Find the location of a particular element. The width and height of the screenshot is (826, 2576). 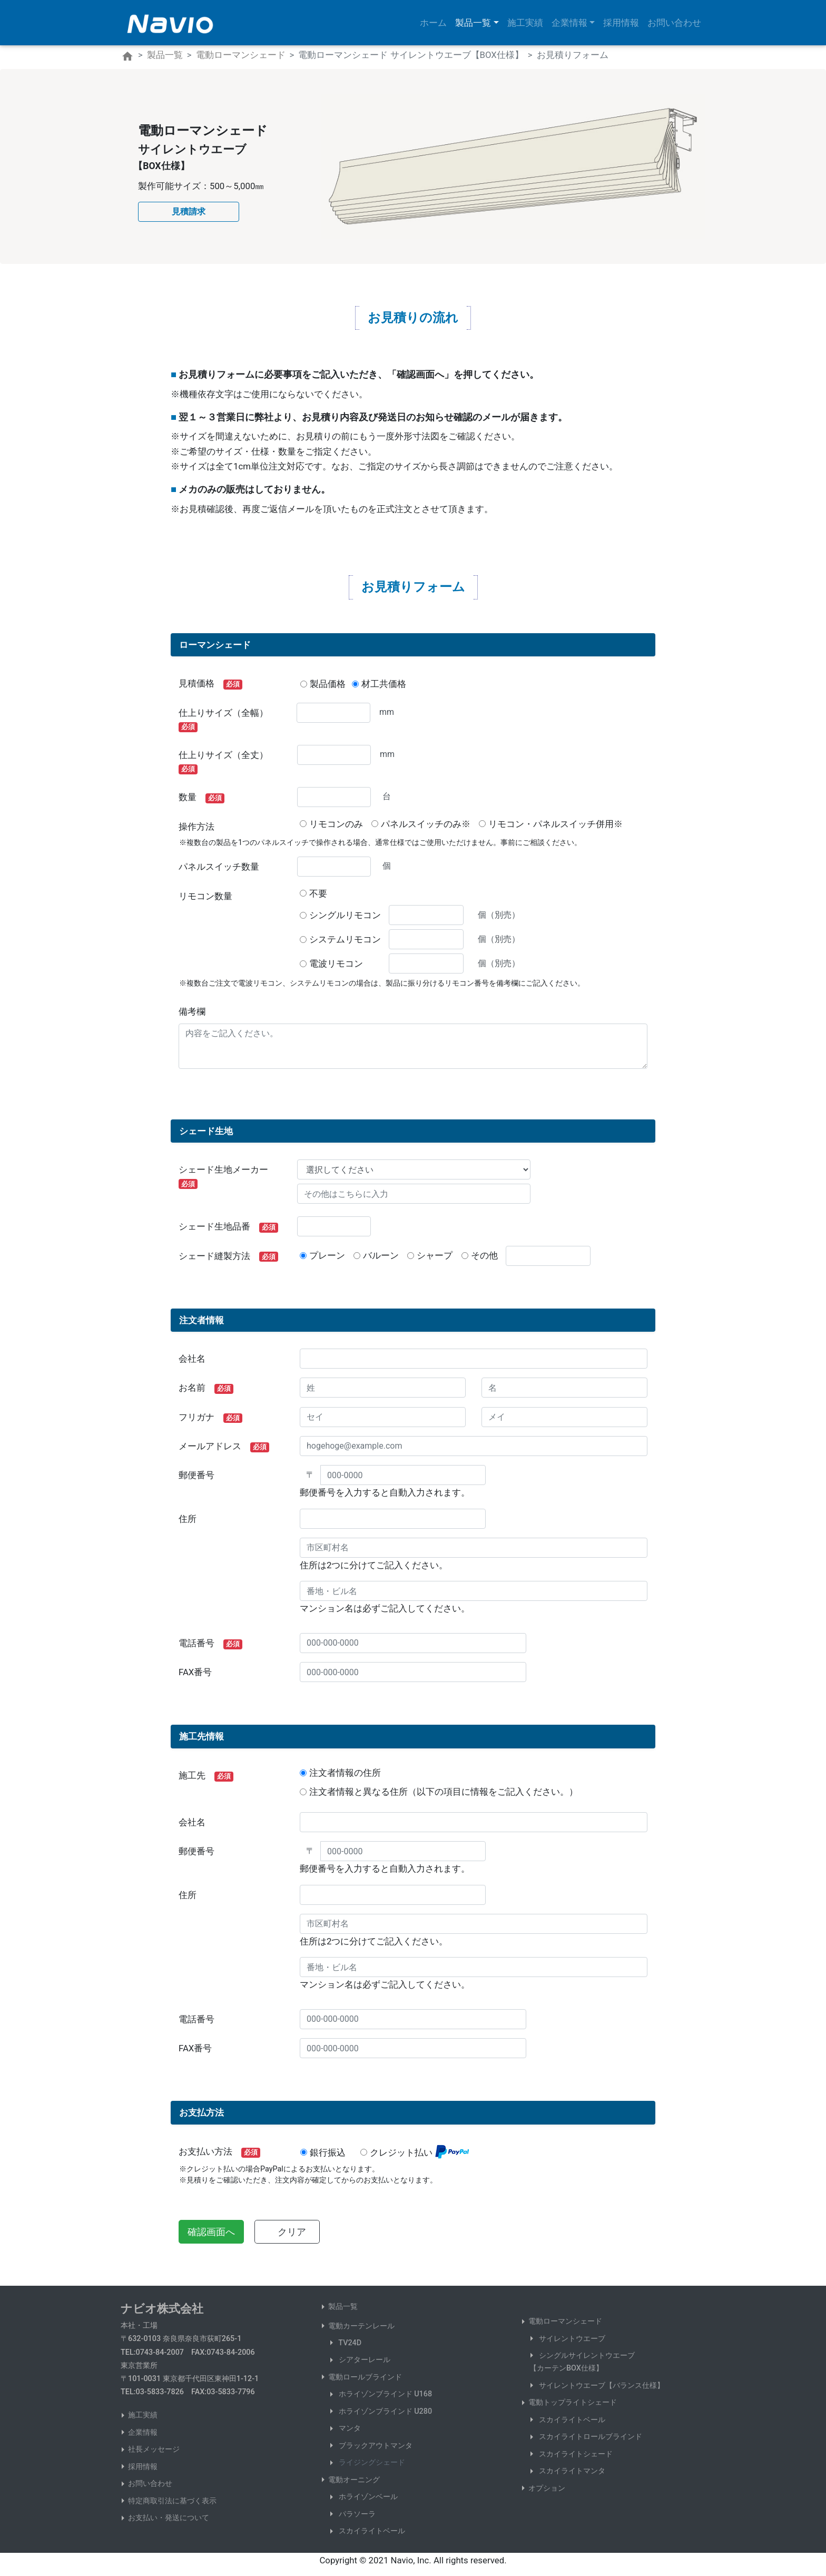

シングルリモコン is located at coordinates (345, 915).